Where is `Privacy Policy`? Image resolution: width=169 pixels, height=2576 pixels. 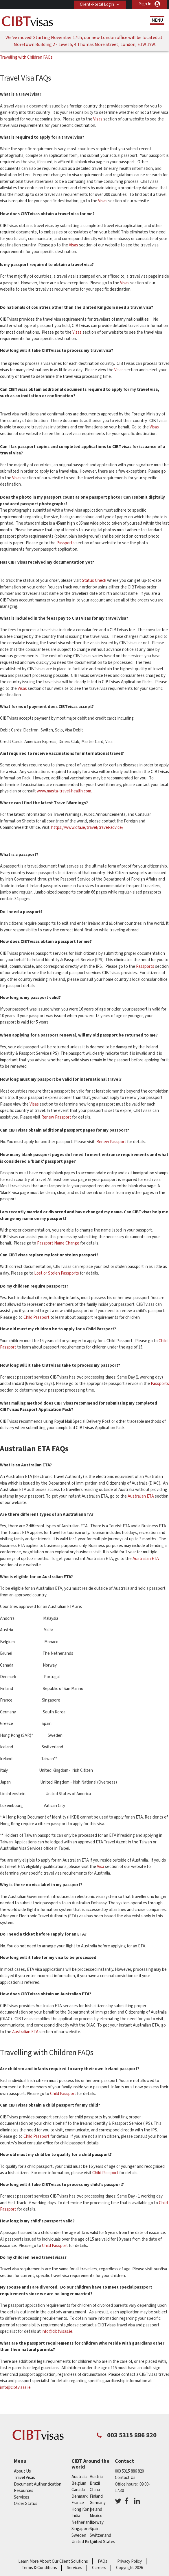 Privacy Policy is located at coordinates (129, 2561).